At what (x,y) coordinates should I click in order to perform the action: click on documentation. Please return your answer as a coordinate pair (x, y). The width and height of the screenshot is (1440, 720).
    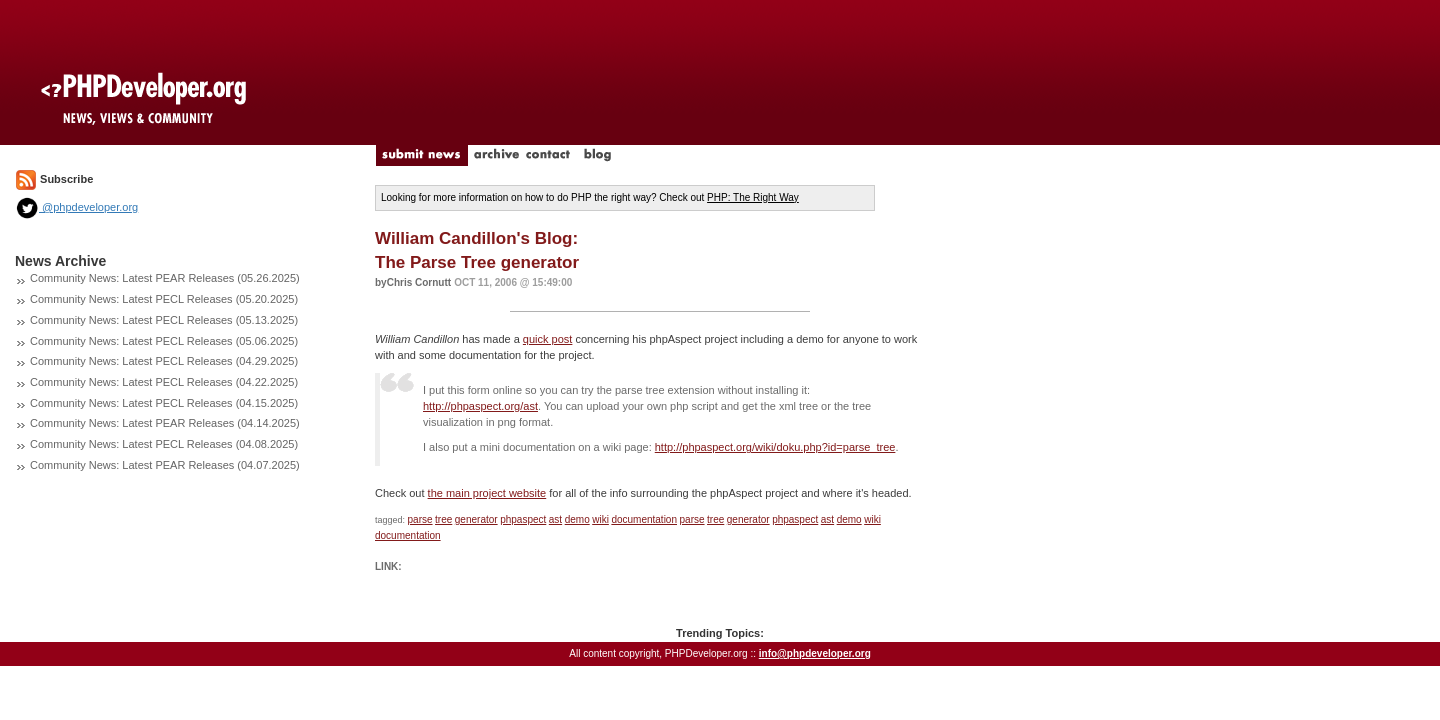
    Looking at the image, I should click on (644, 519).